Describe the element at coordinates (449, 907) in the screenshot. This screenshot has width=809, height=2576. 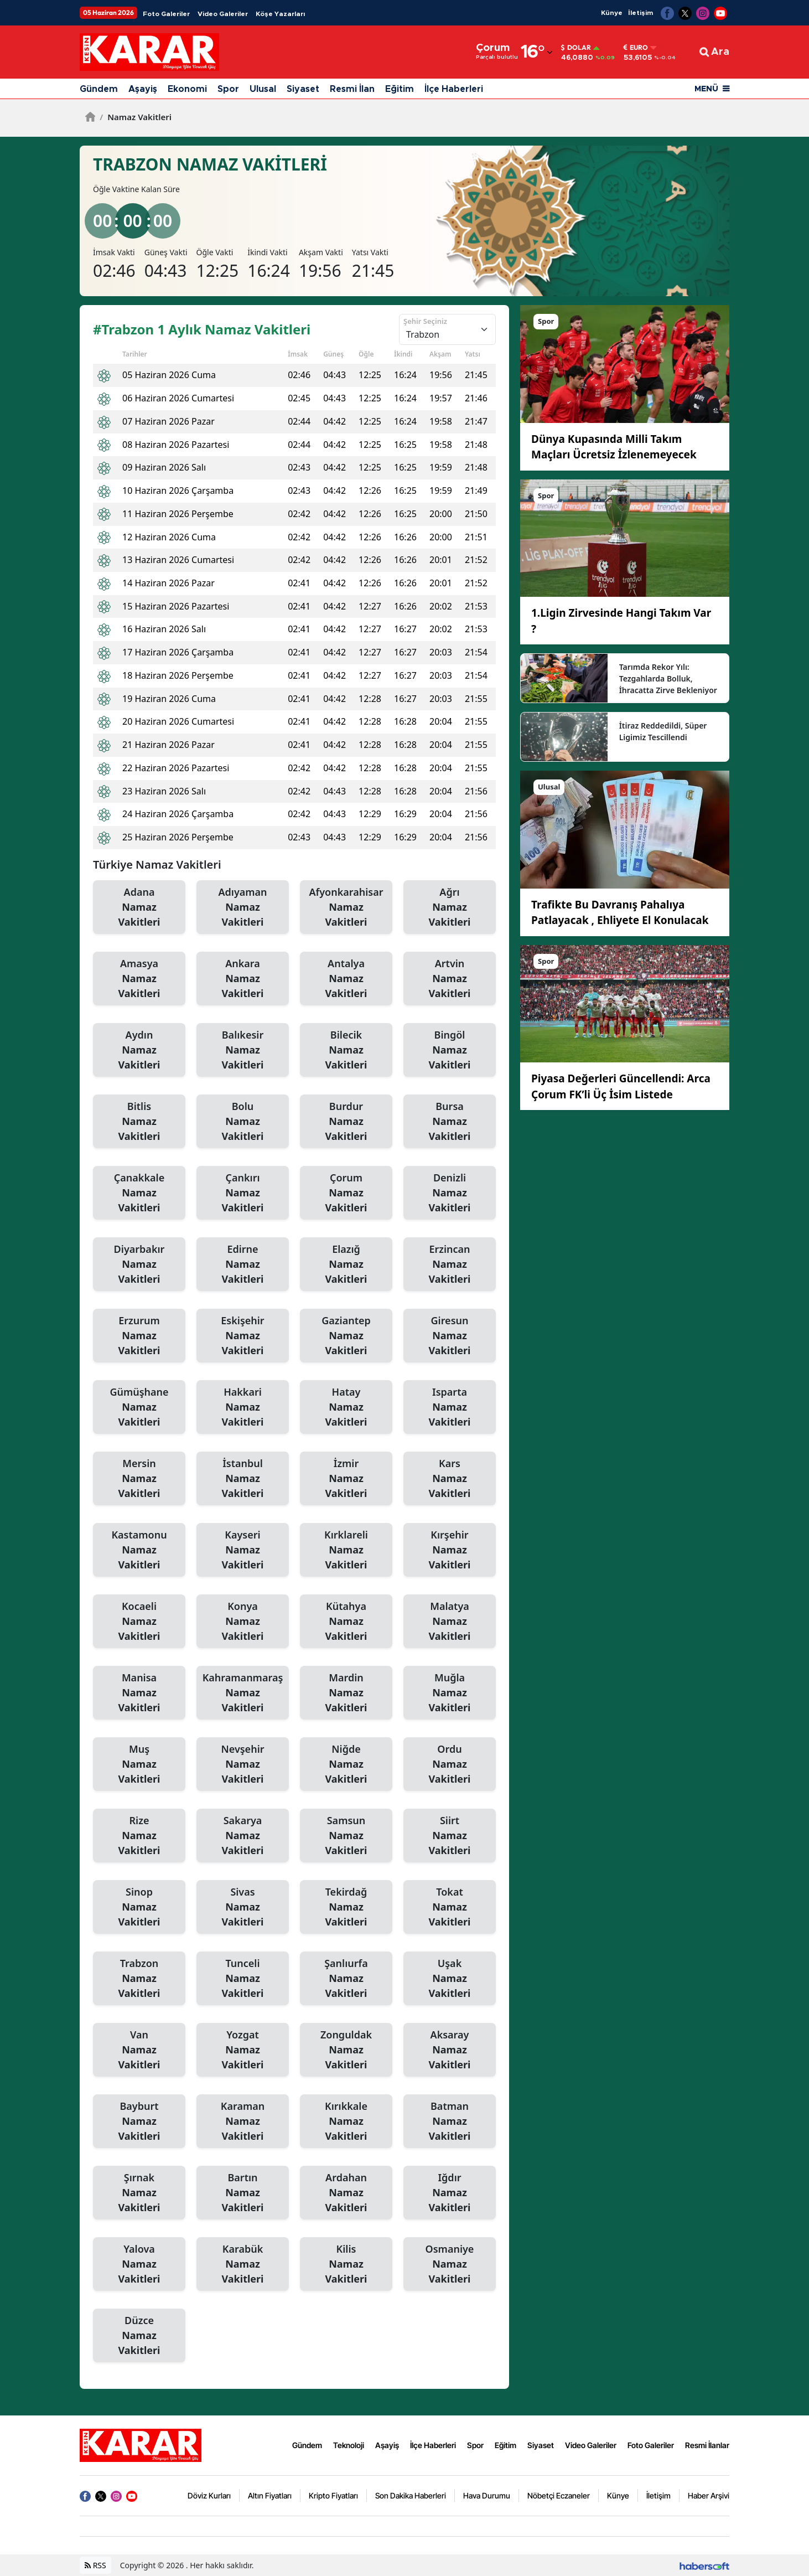
I see `Ağrı` at that location.